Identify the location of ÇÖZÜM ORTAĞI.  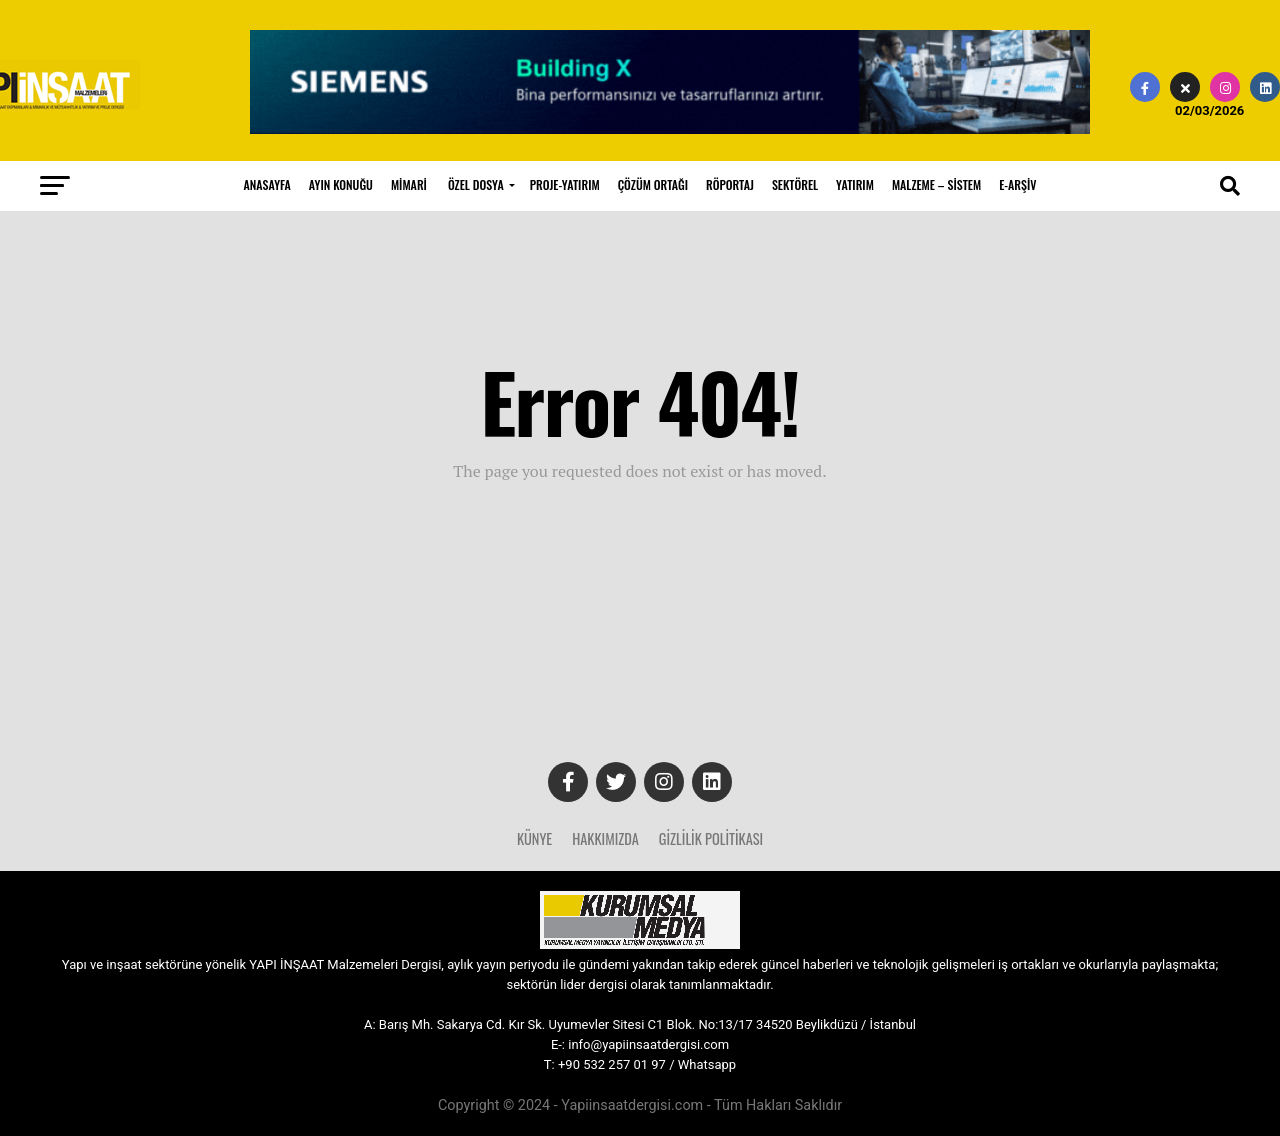
(653, 184).